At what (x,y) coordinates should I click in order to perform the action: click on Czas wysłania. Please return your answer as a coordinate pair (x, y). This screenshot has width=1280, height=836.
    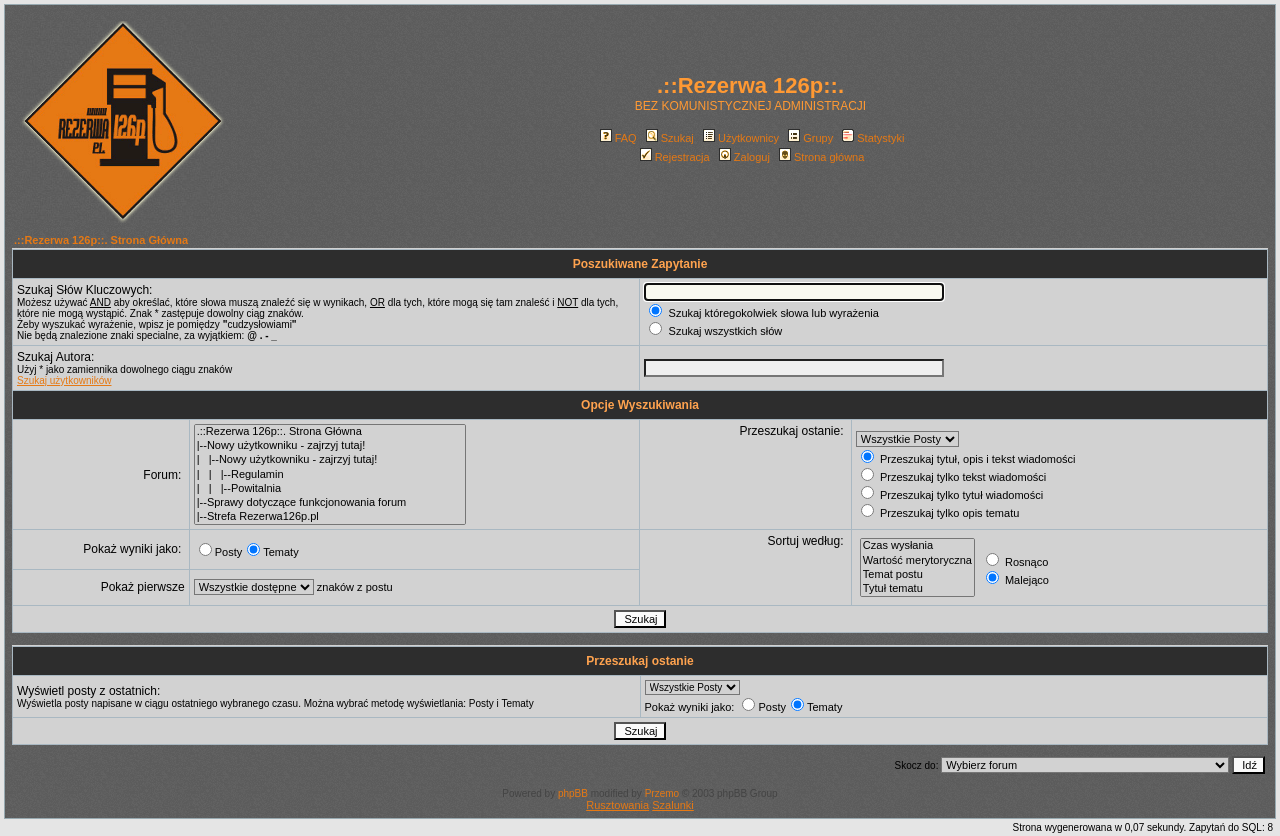
    Looking at the image, I should click on (917, 546).